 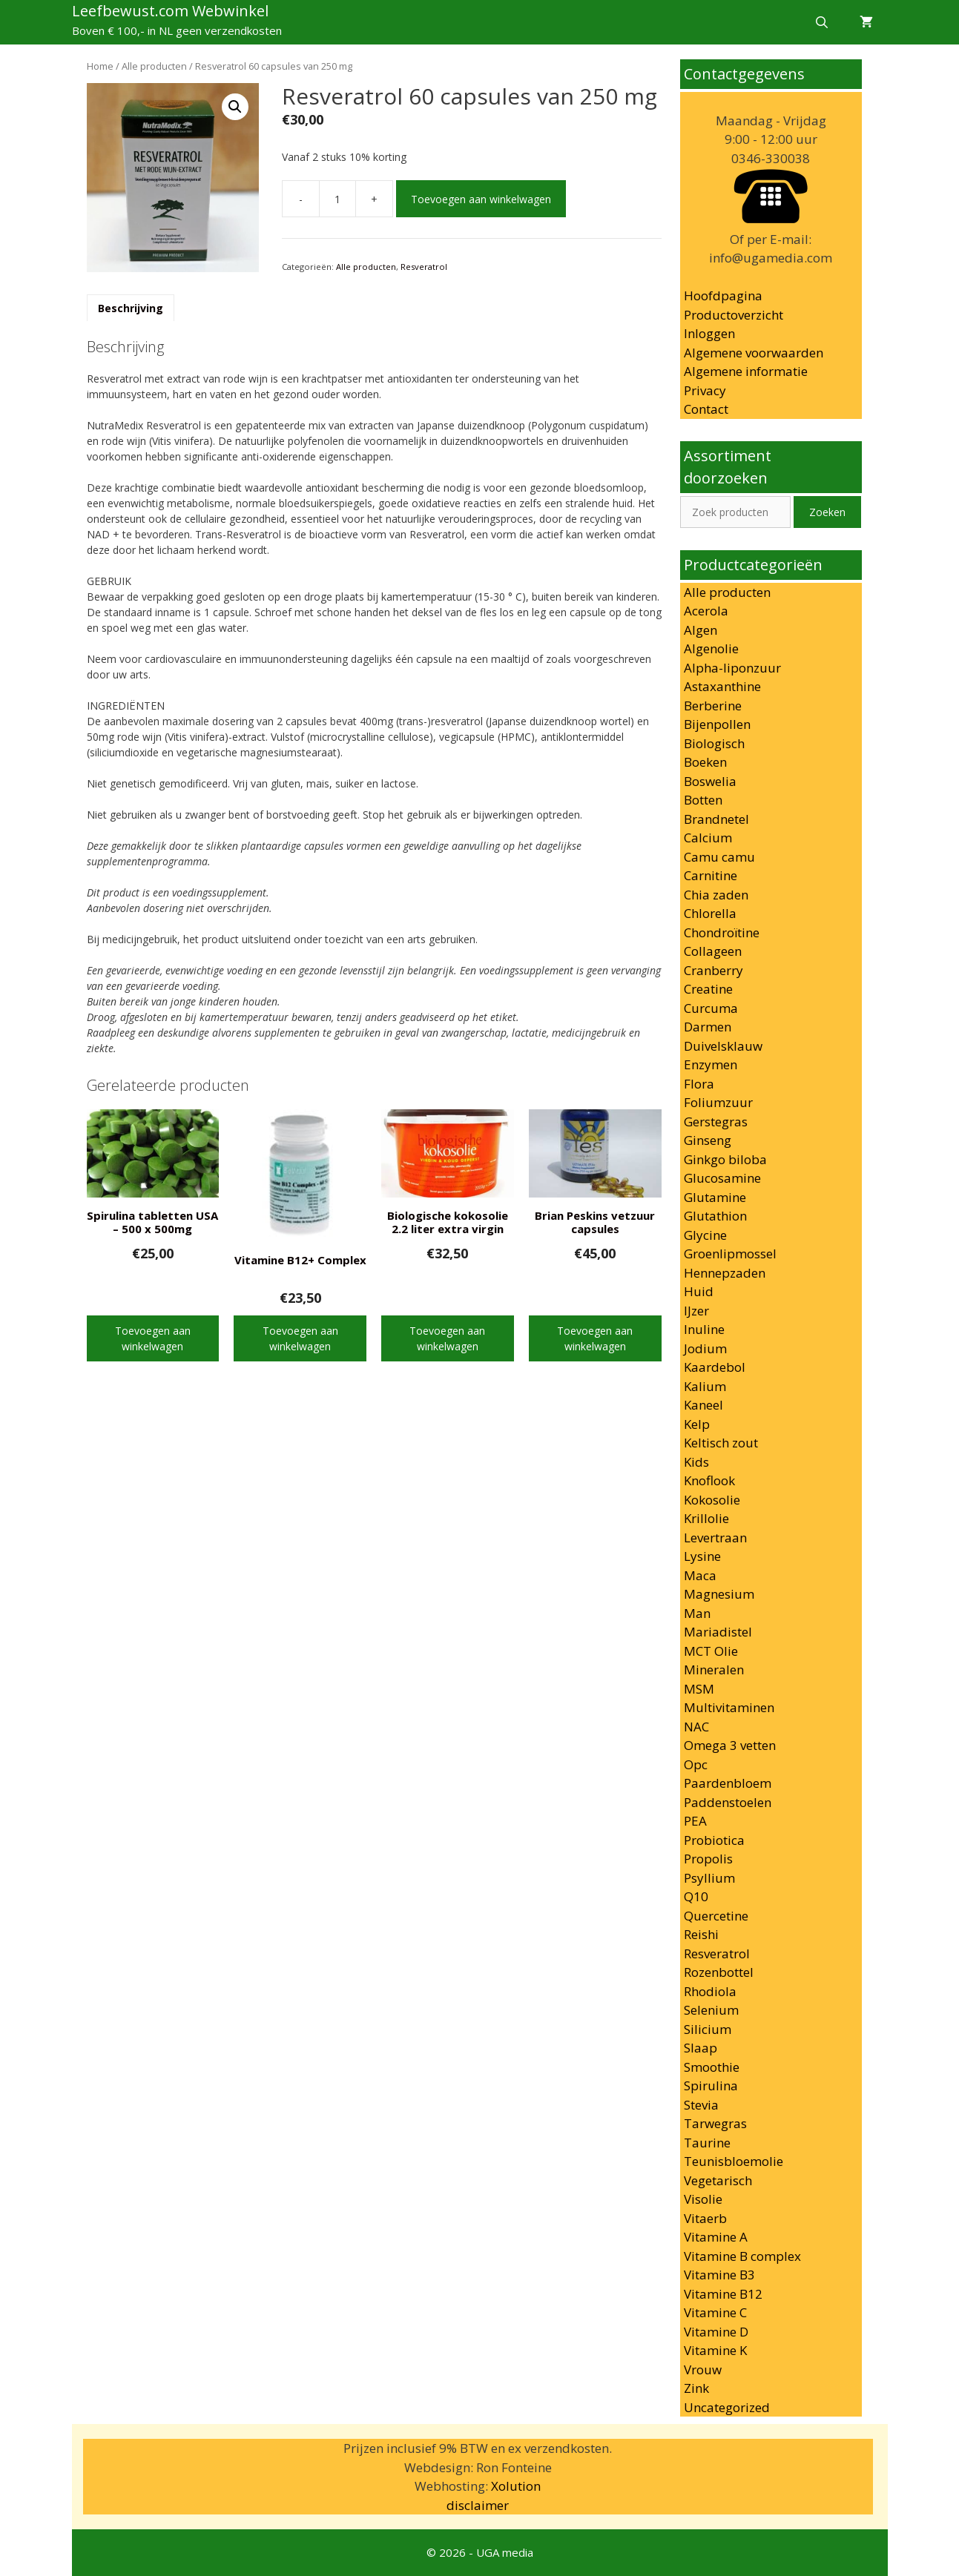 What do you see at coordinates (753, 352) in the screenshot?
I see `Algemene voorwaarden` at bounding box center [753, 352].